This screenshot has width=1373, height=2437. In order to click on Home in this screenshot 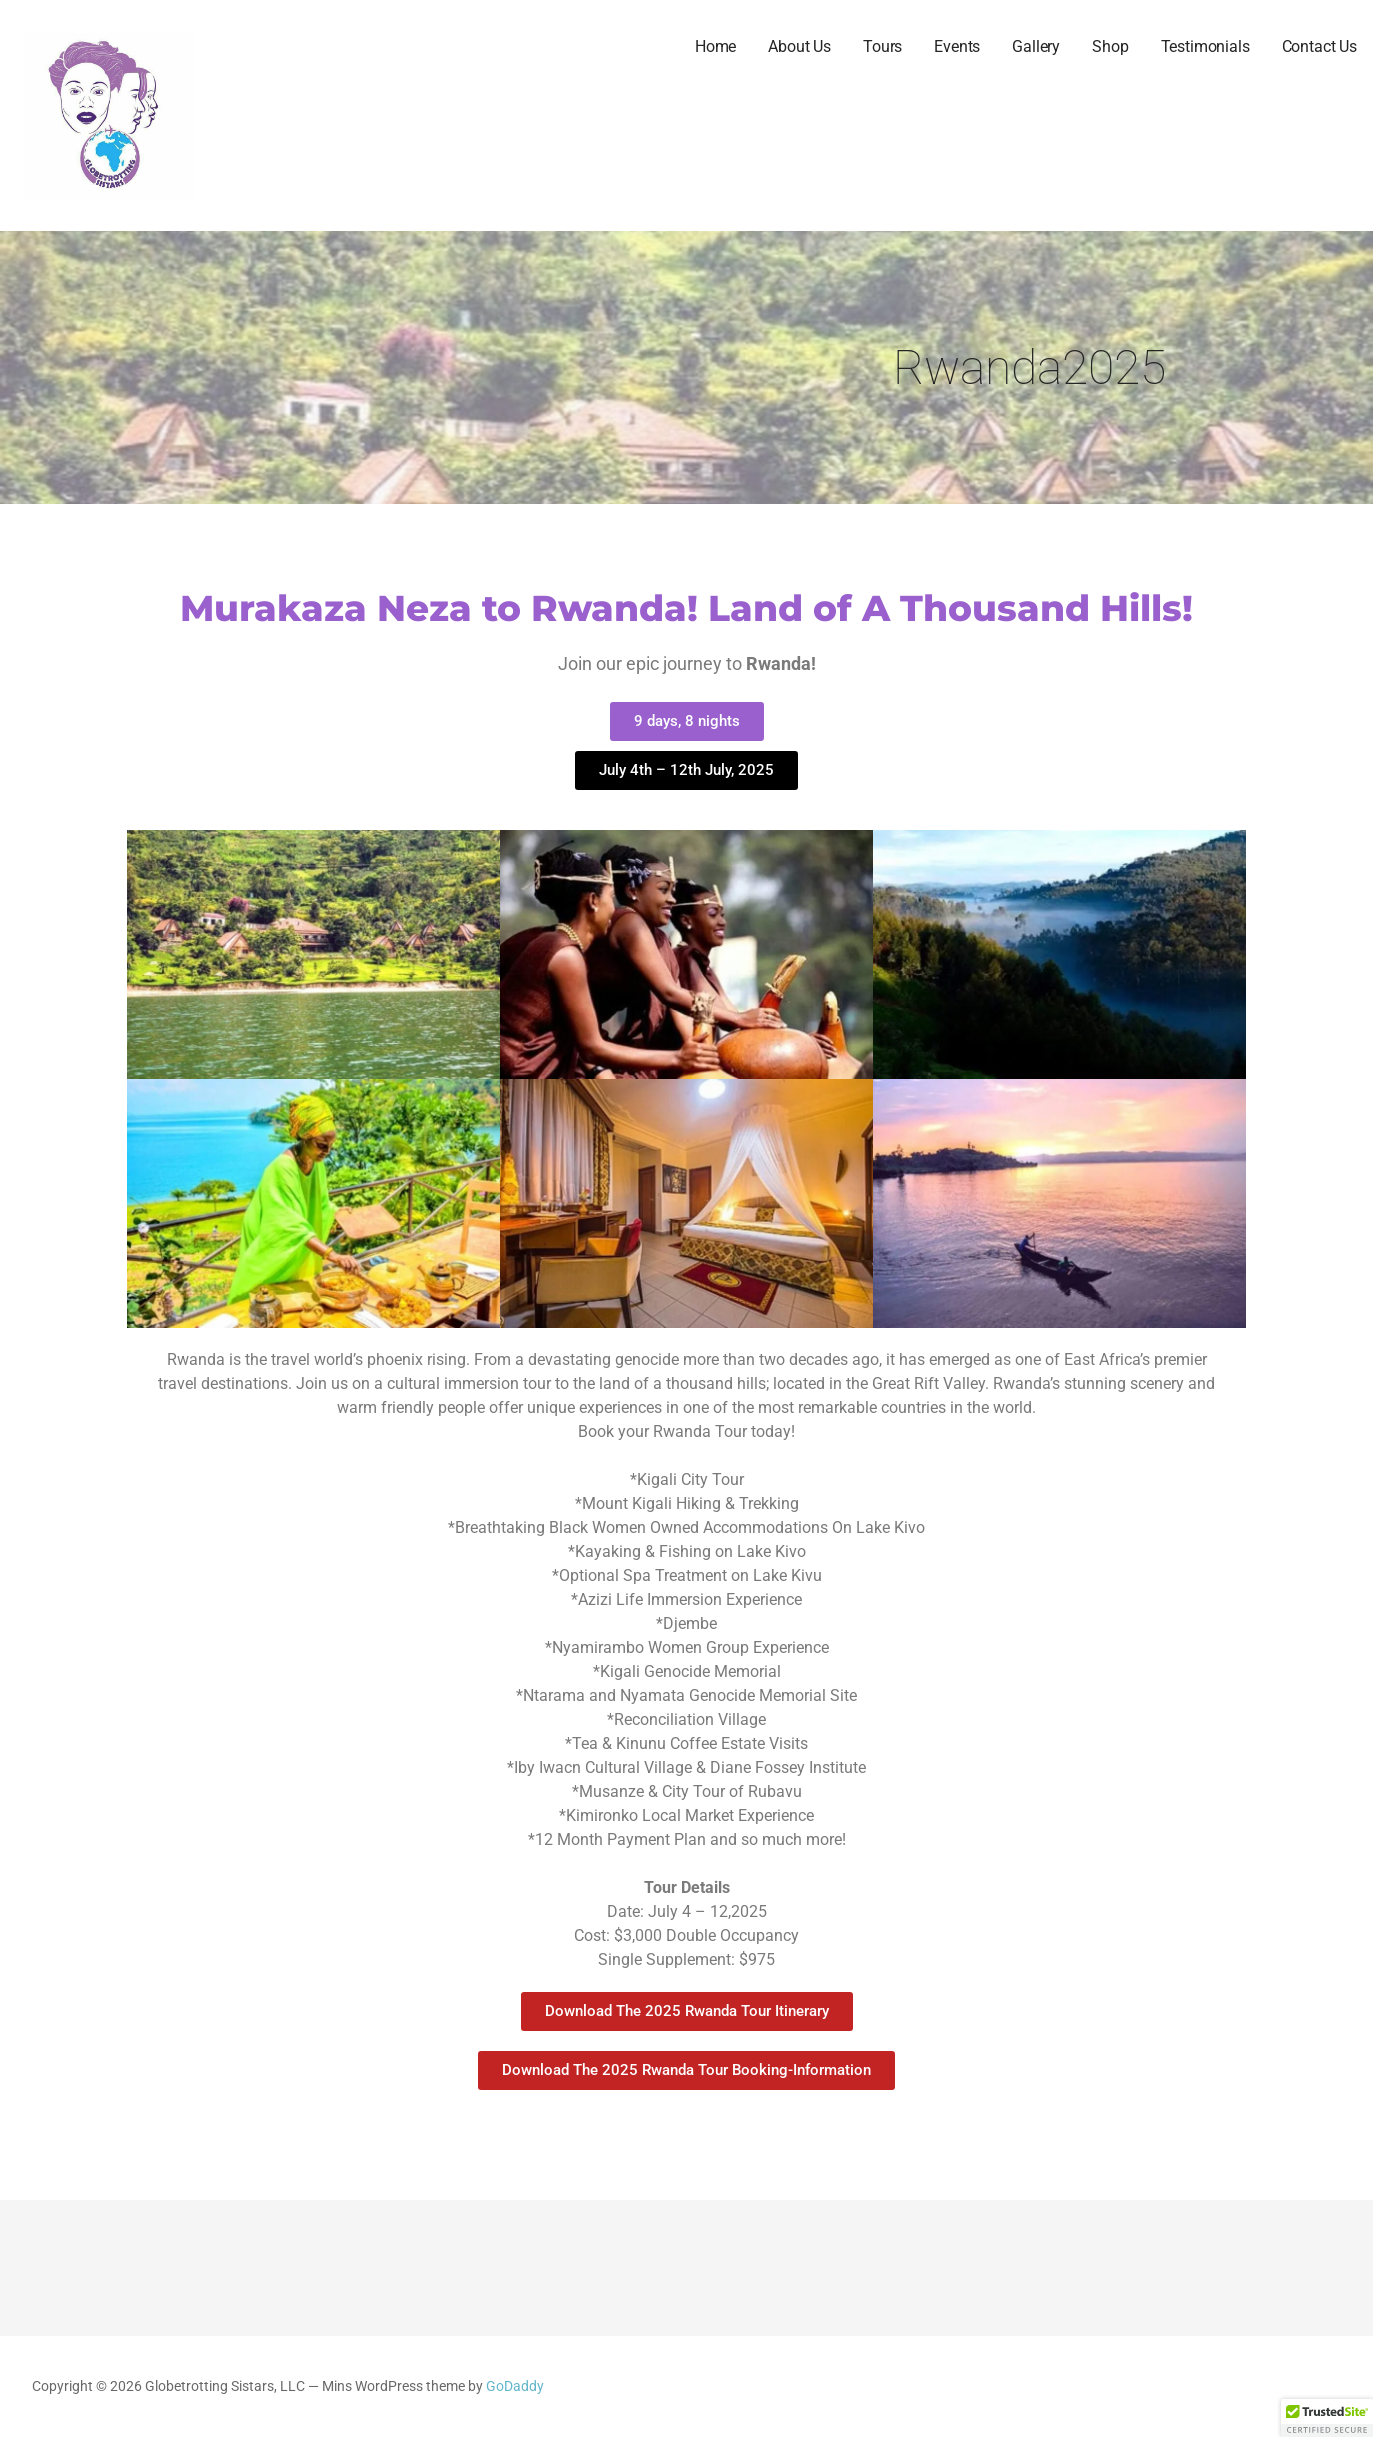, I will do `click(715, 46)`.